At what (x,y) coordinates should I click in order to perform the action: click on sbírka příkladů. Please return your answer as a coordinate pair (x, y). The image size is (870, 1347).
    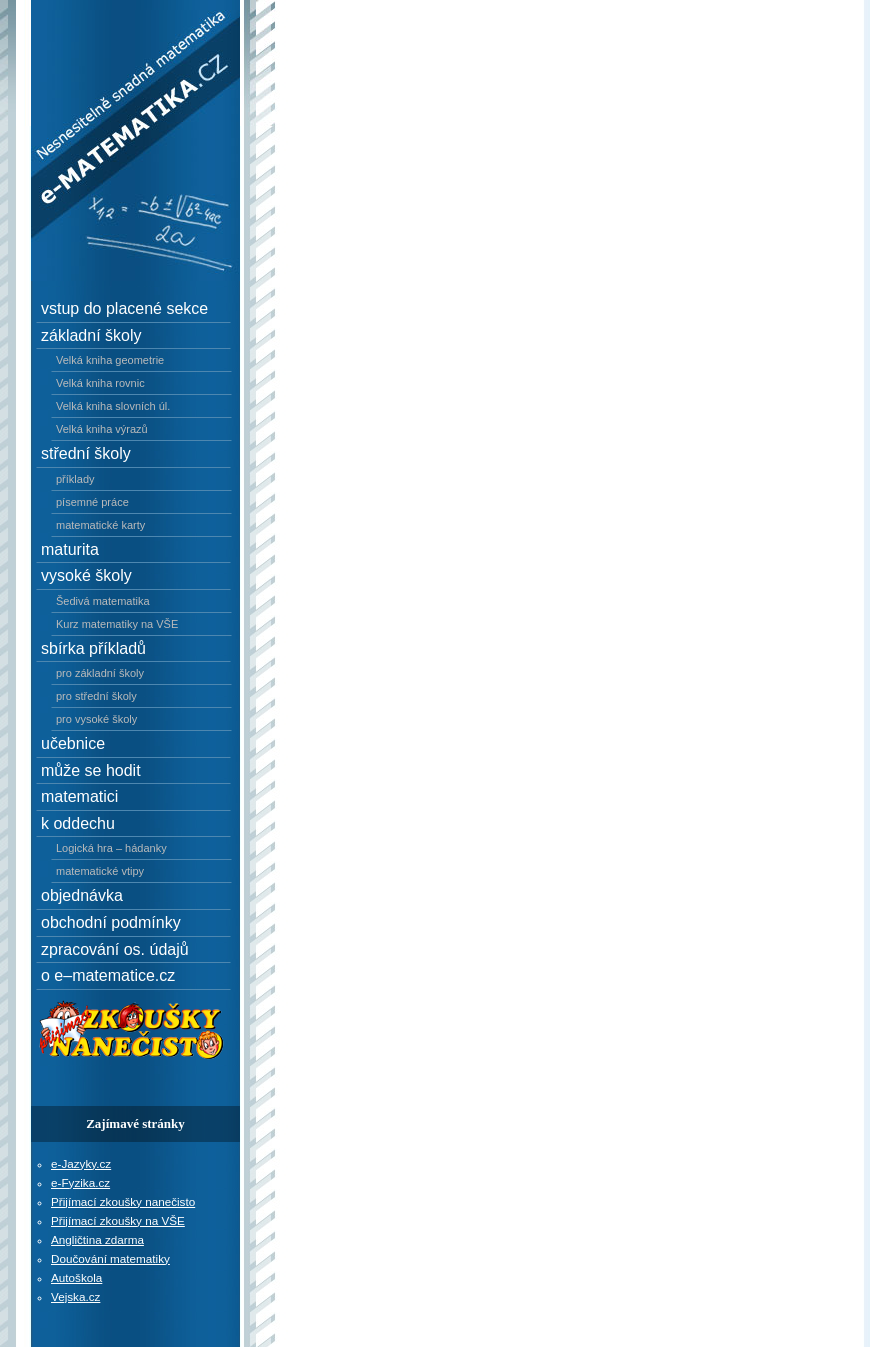
    Looking at the image, I should click on (93, 648).